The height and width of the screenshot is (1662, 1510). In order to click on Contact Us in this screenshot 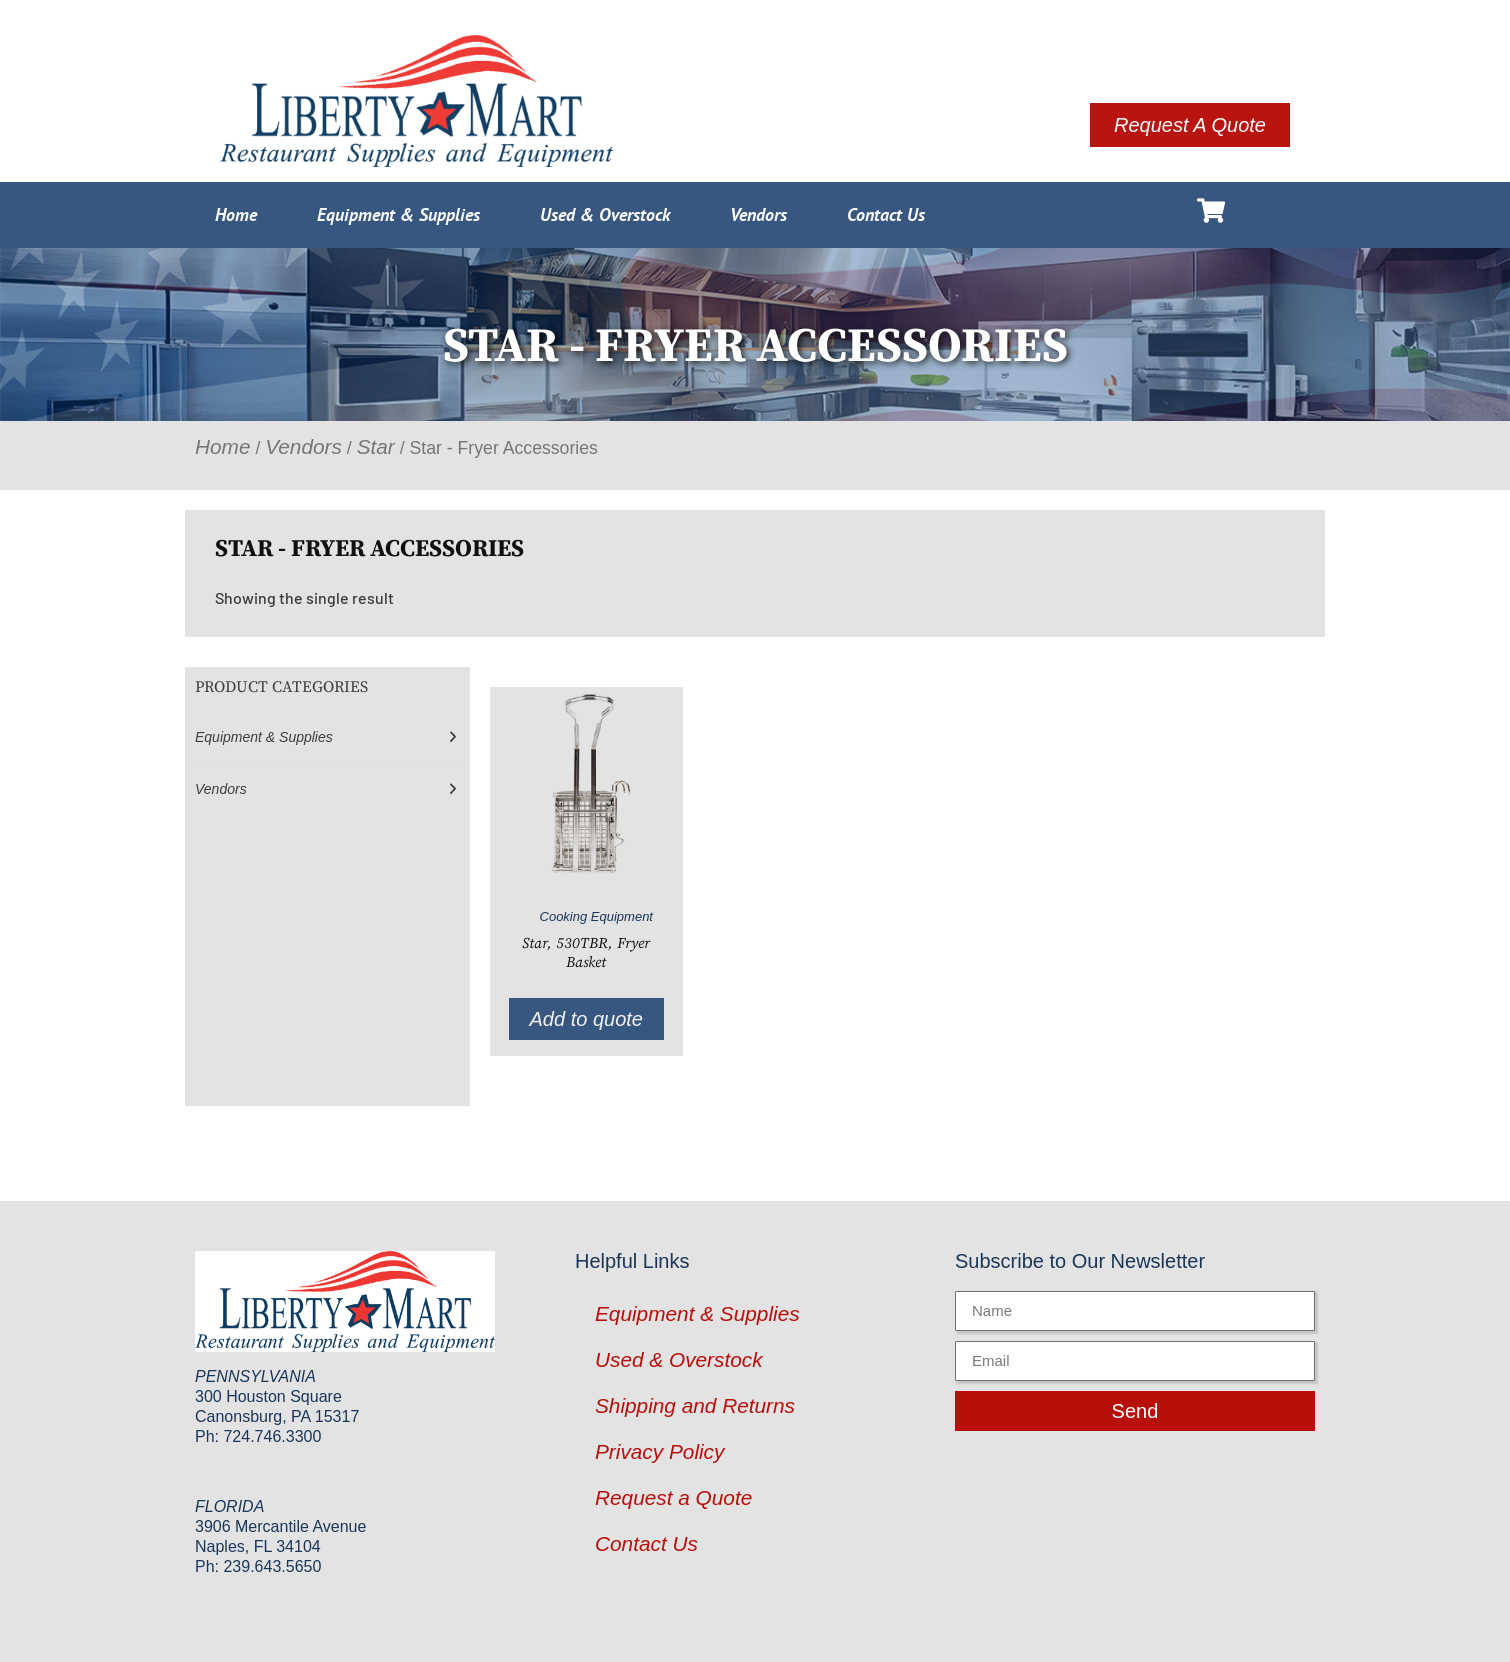, I will do `click(886, 214)`.